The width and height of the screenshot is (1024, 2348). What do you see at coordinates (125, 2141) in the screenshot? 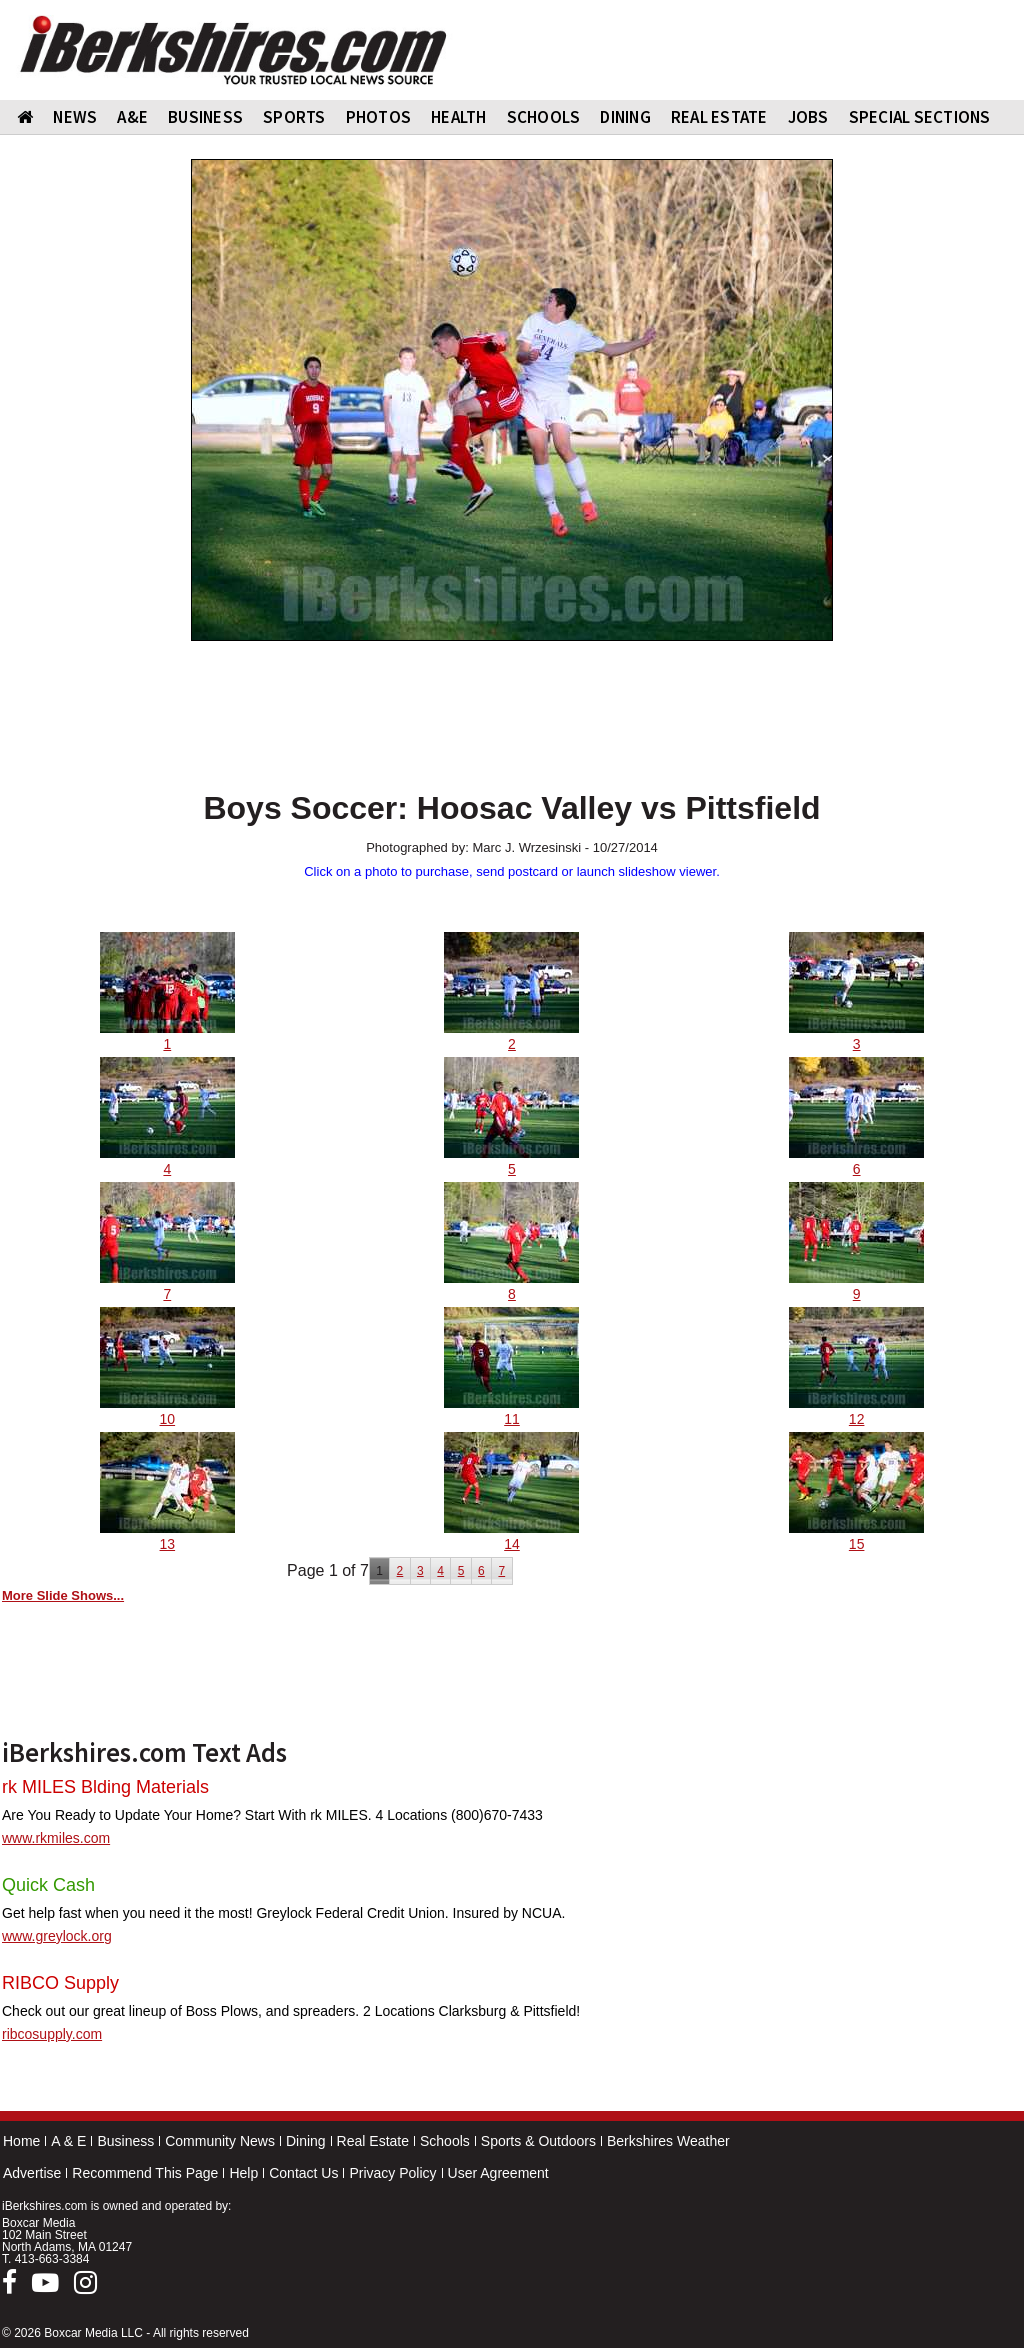
I see `Business` at bounding box center [125, 2141].